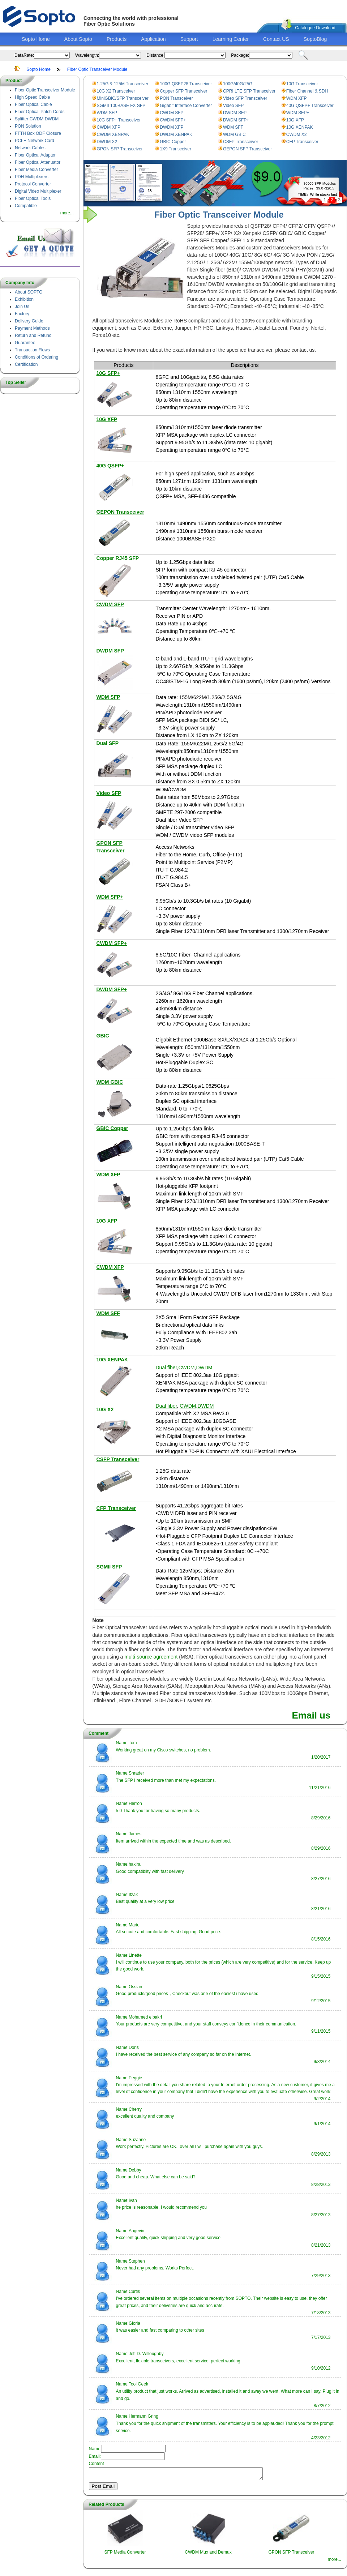 The image size is (347, 2576). Describe the element at coordinates (235, 112) in the screenshot. I see `DWDM SFP` at that location.